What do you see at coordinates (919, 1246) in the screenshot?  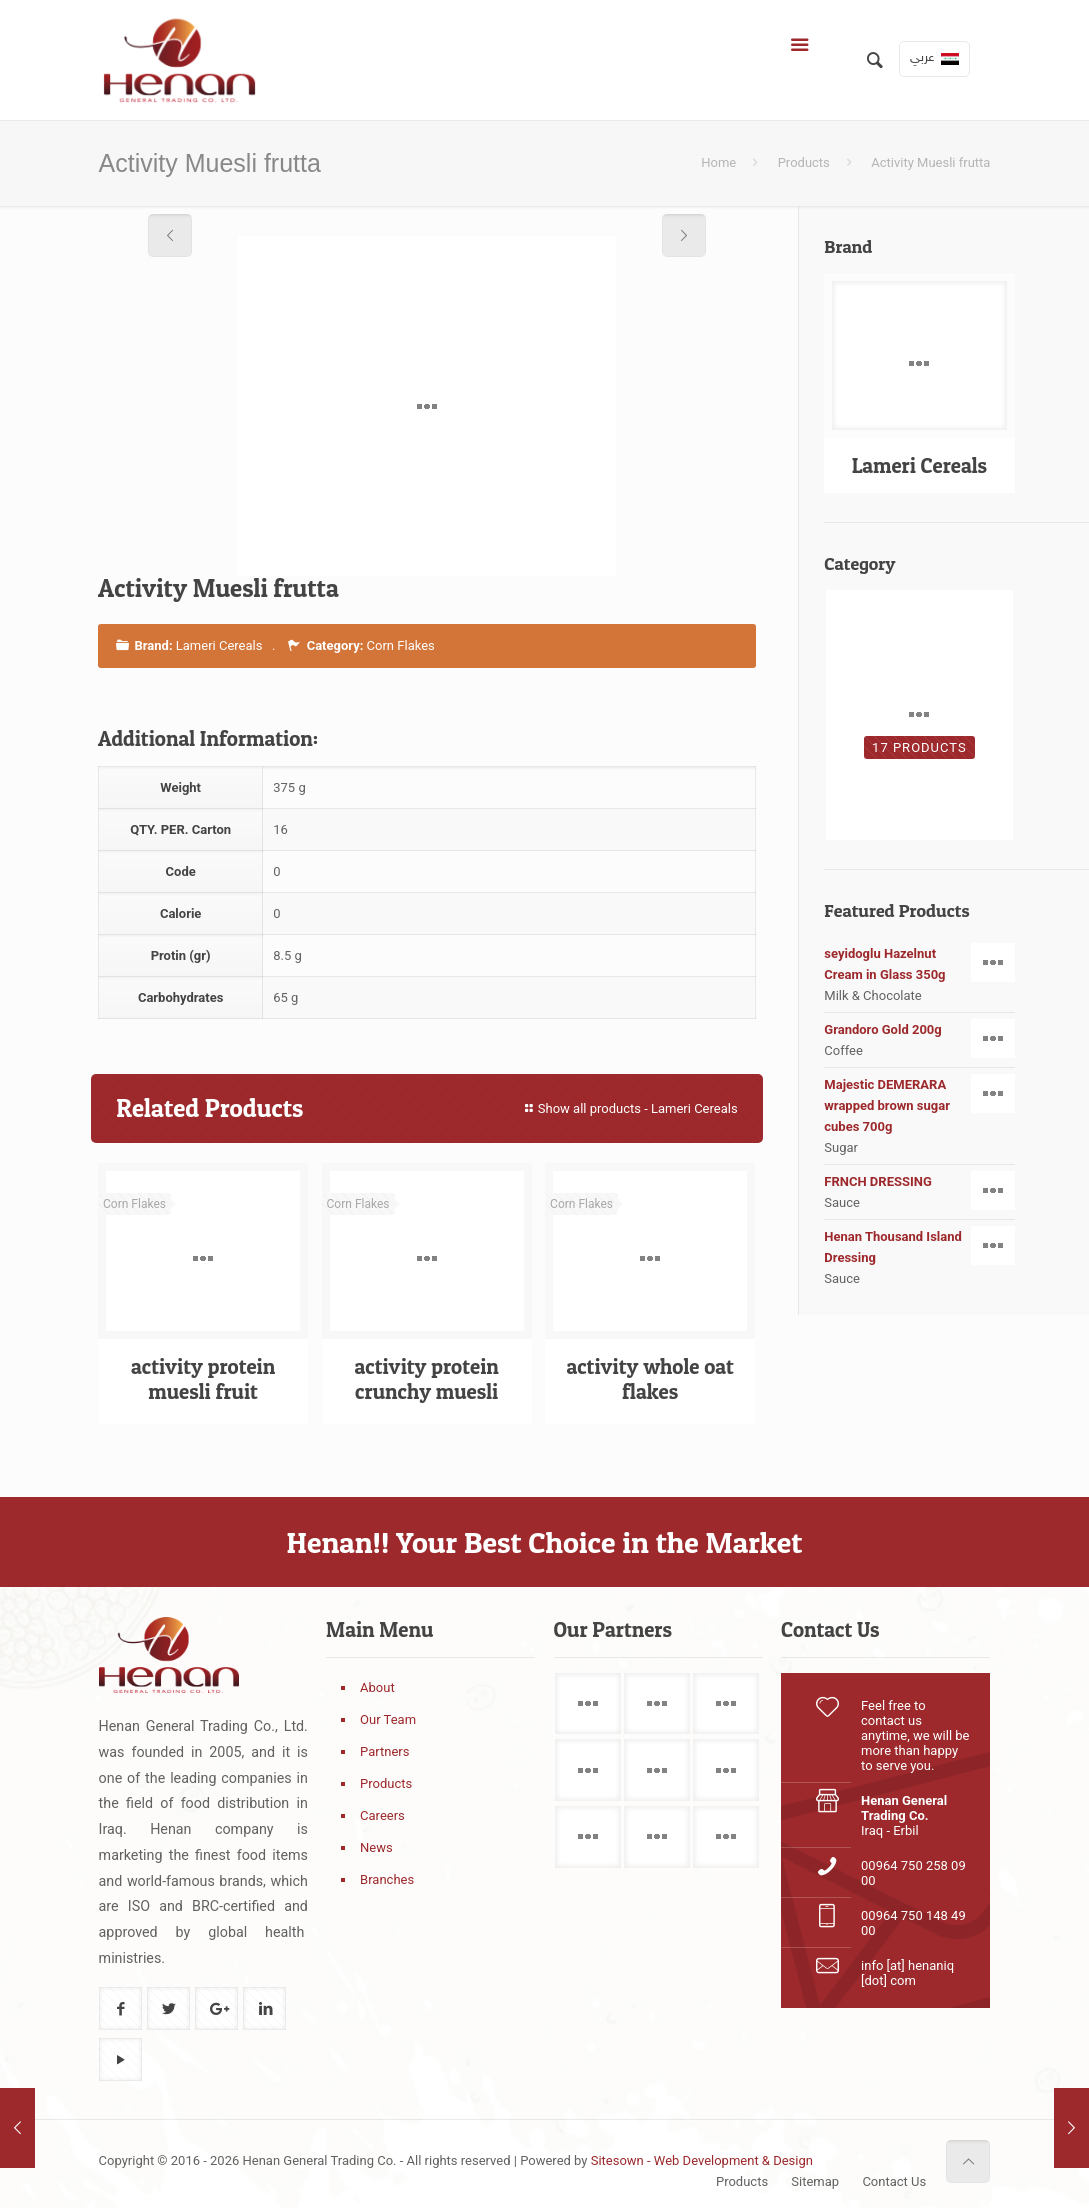 I see `Henan Thousand Island Dressing` at bounding box center [919, 1246].